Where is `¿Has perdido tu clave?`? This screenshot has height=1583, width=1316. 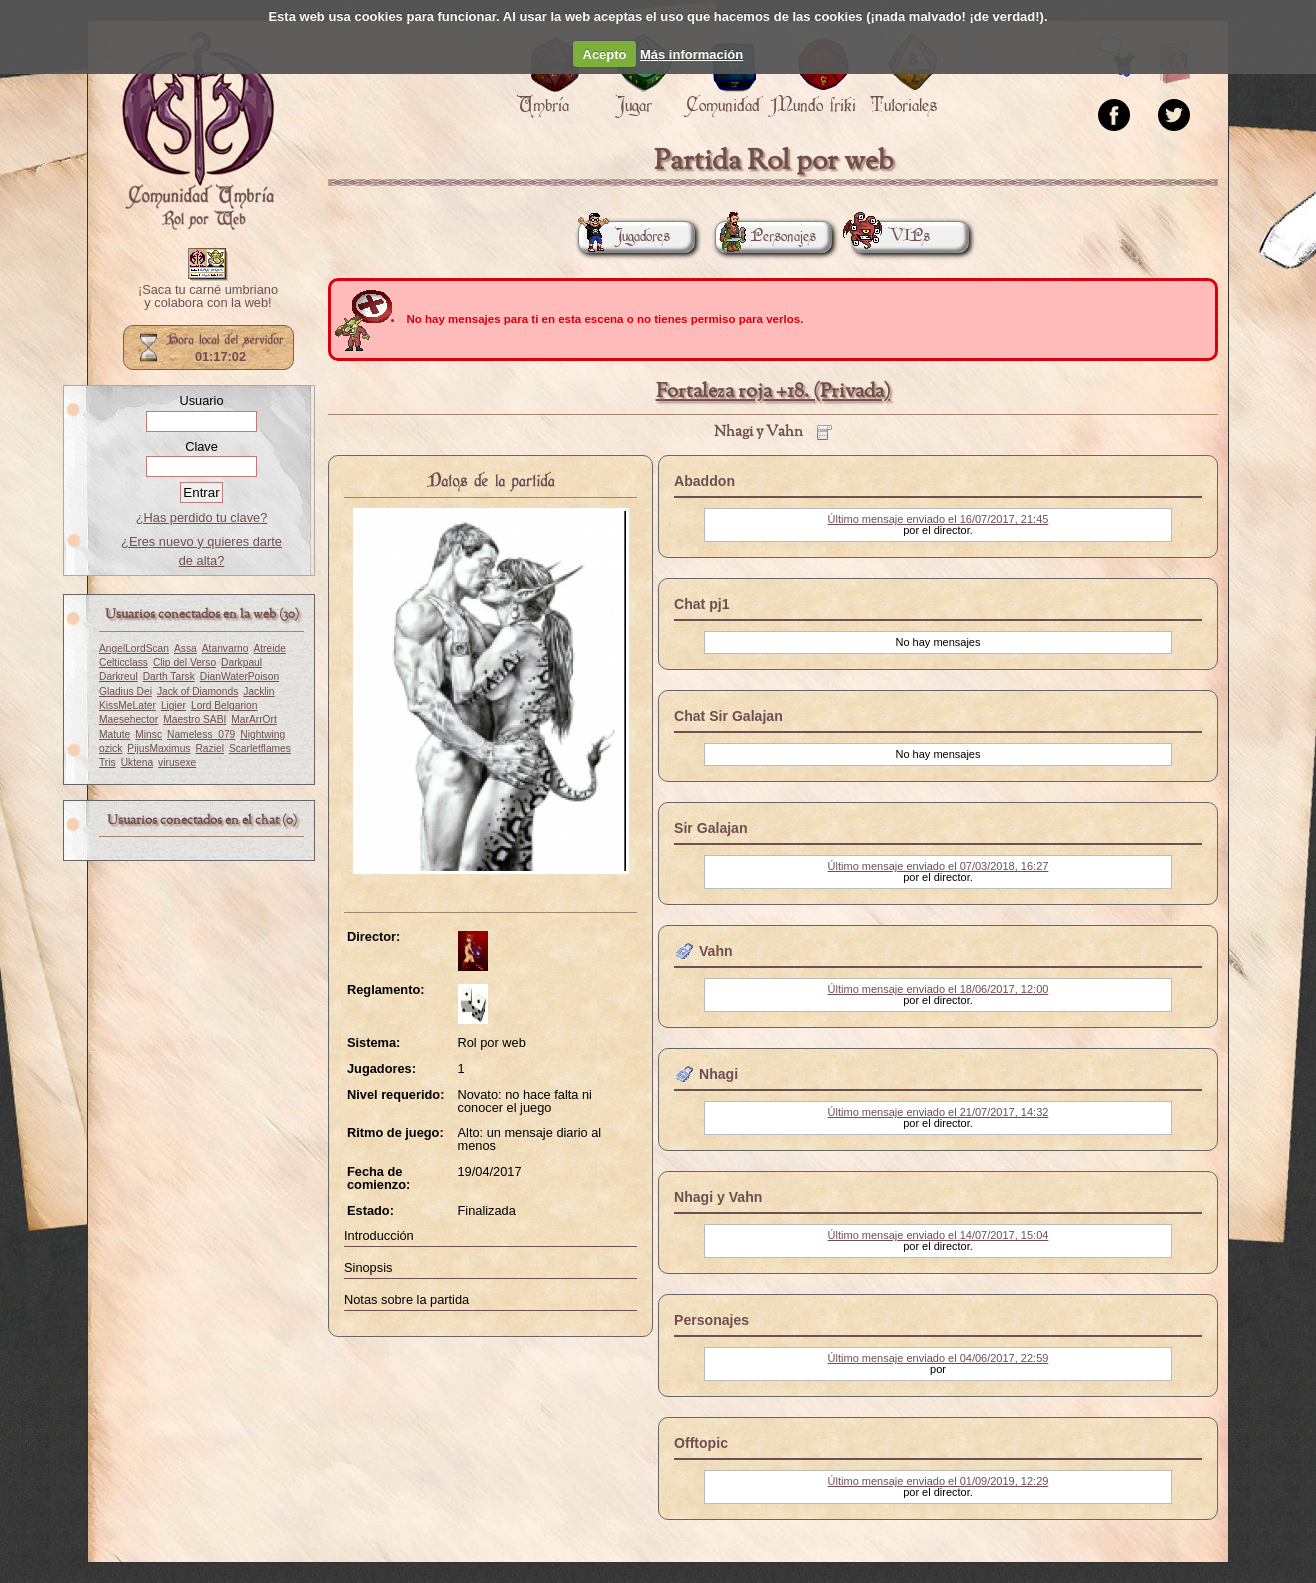
¿Has perdido tu clave? is located at coordinates (202, 517).